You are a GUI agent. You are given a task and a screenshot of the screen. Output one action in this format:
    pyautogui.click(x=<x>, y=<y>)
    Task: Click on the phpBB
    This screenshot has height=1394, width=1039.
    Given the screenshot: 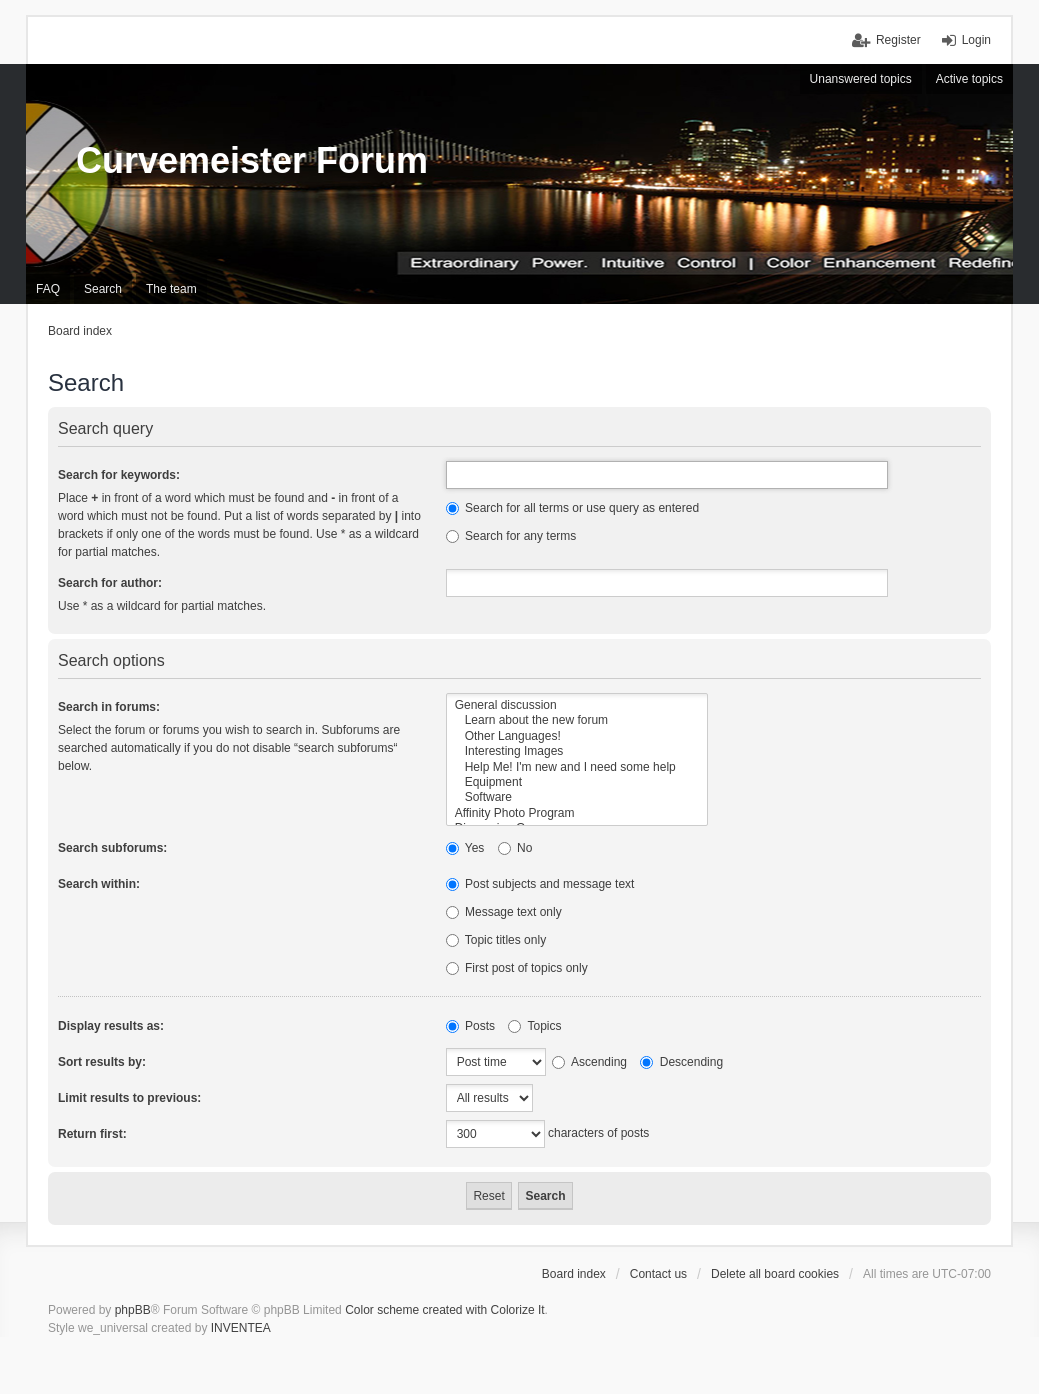 What is the action you would take?
    pyautogui.click(x=133, y=1310)
    